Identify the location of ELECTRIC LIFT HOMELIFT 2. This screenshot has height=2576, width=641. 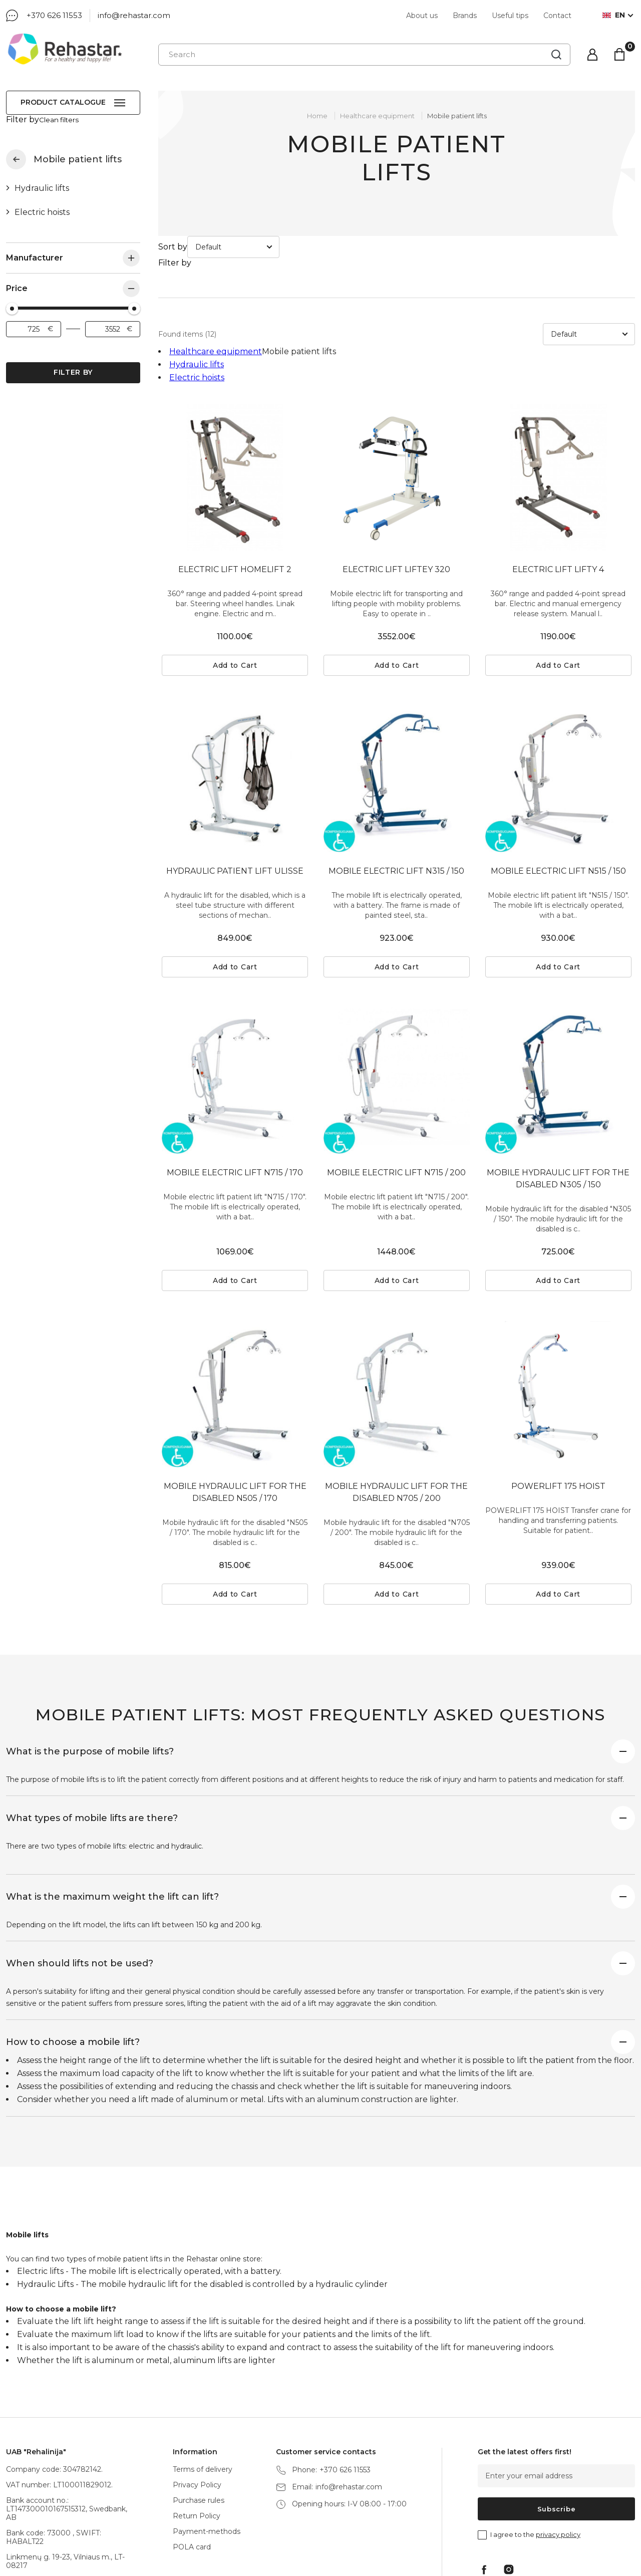
(234, 498).